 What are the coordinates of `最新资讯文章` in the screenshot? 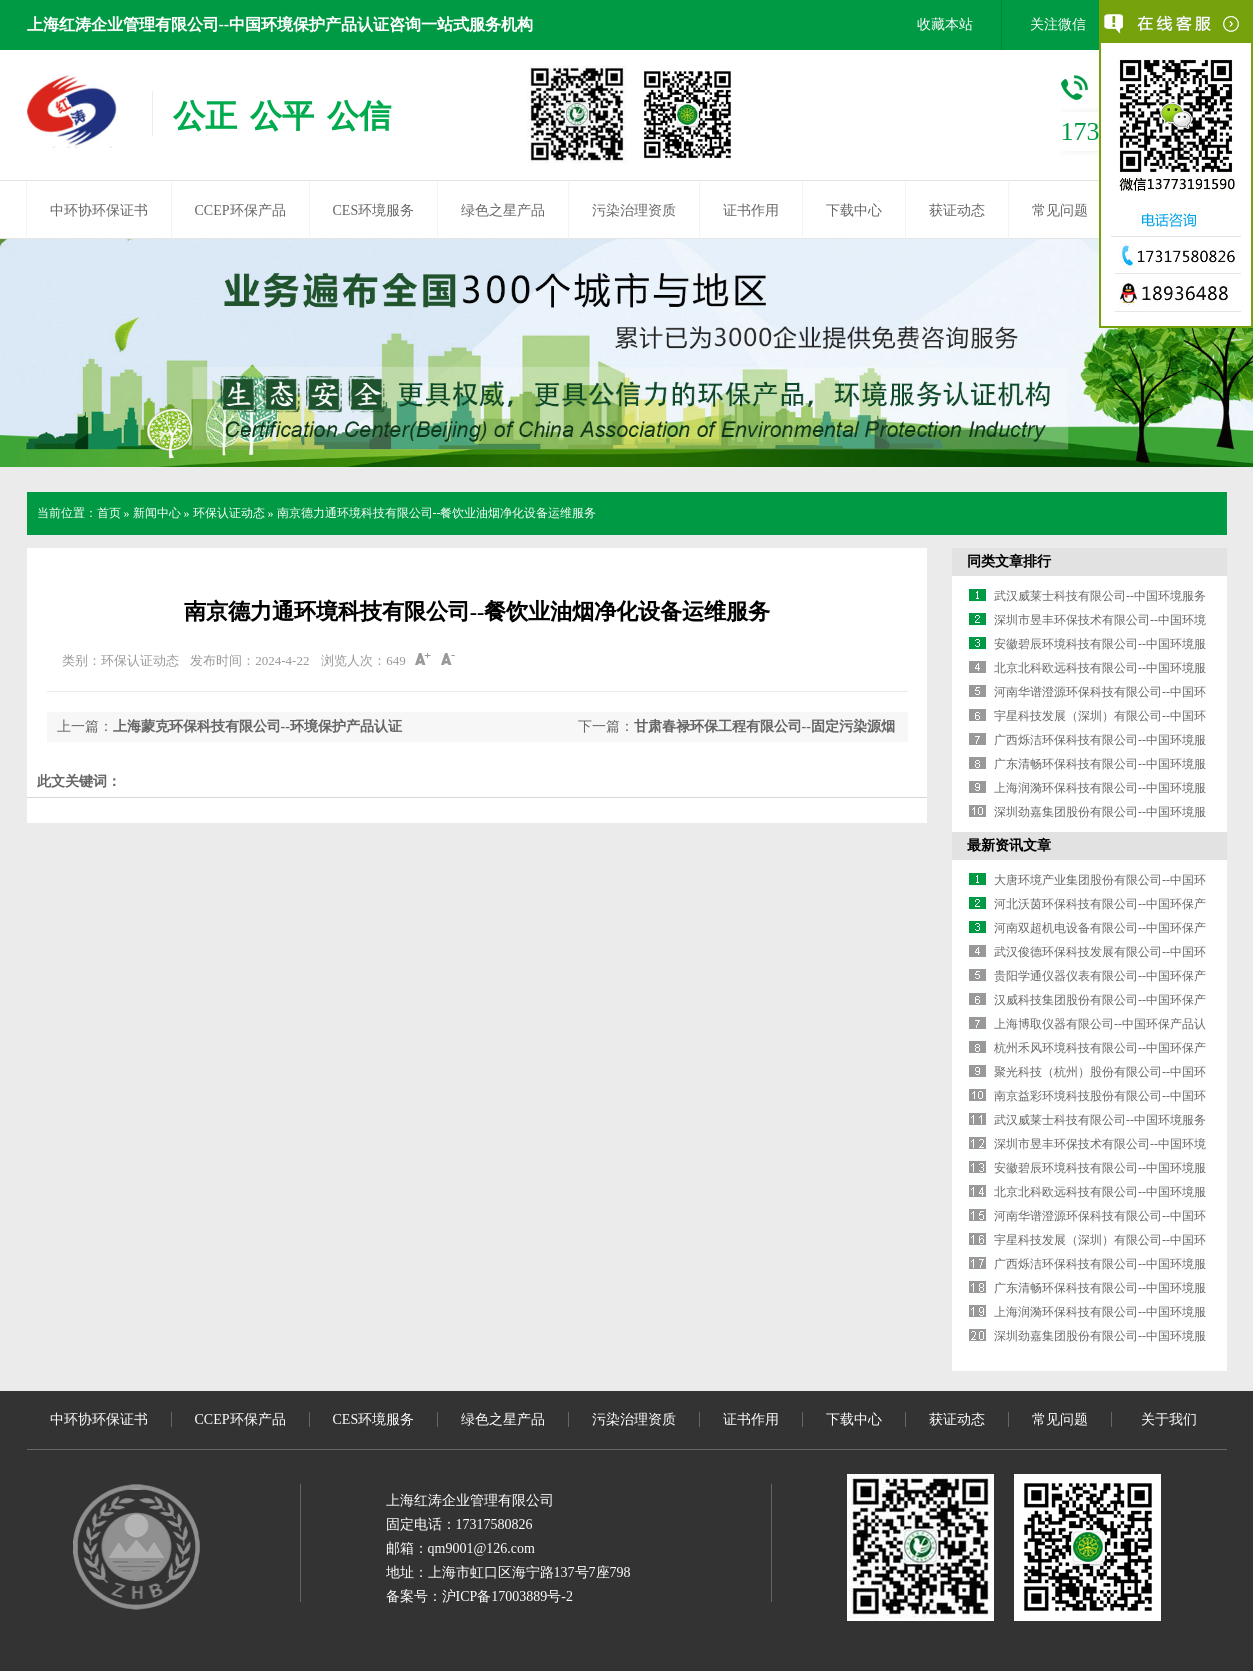 It's located at (1009, 845).